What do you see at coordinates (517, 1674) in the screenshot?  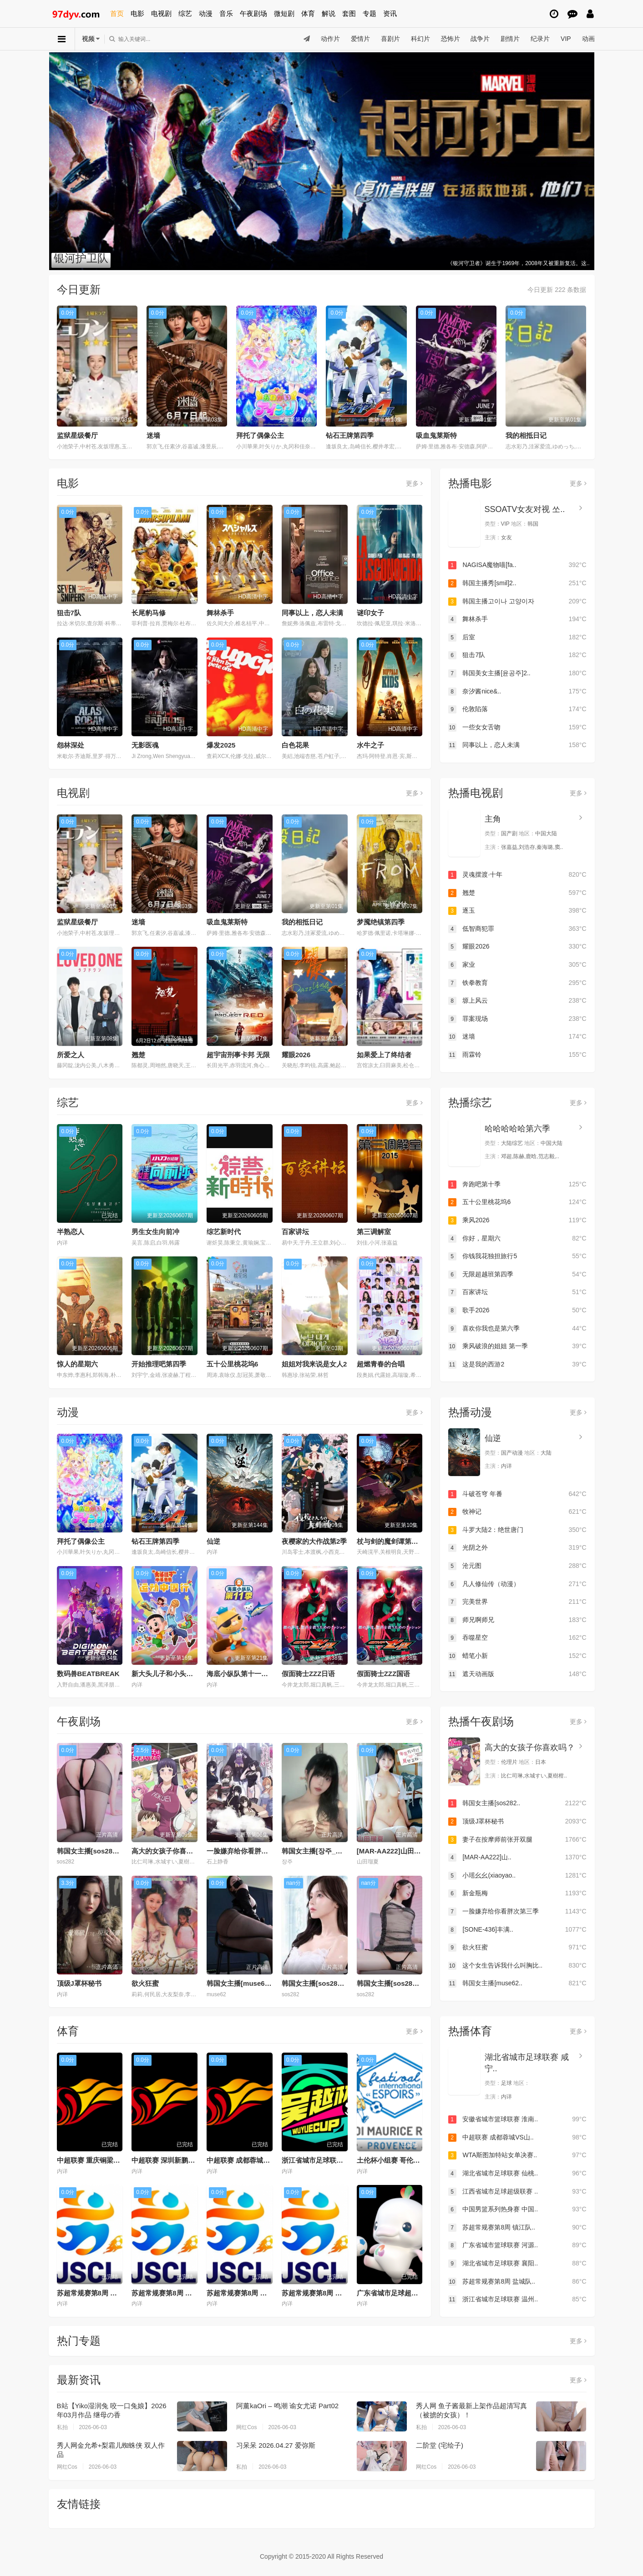 I see `遮天动画版` at bounding box center [517, 1674].